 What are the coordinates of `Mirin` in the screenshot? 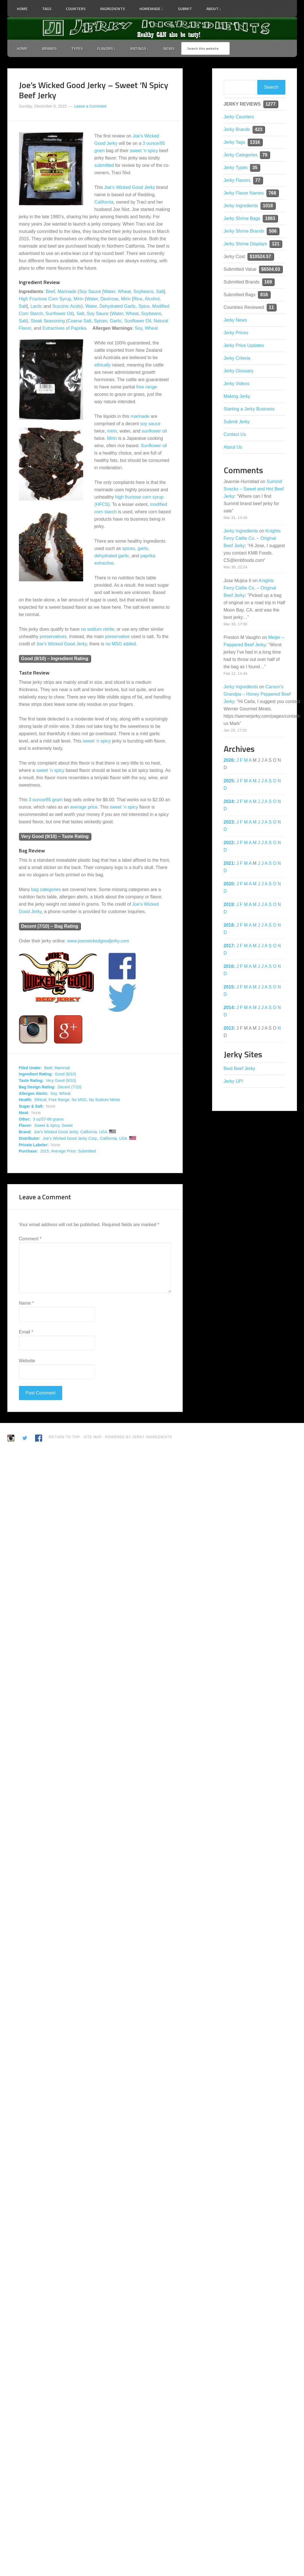 It's located at (78, 298).